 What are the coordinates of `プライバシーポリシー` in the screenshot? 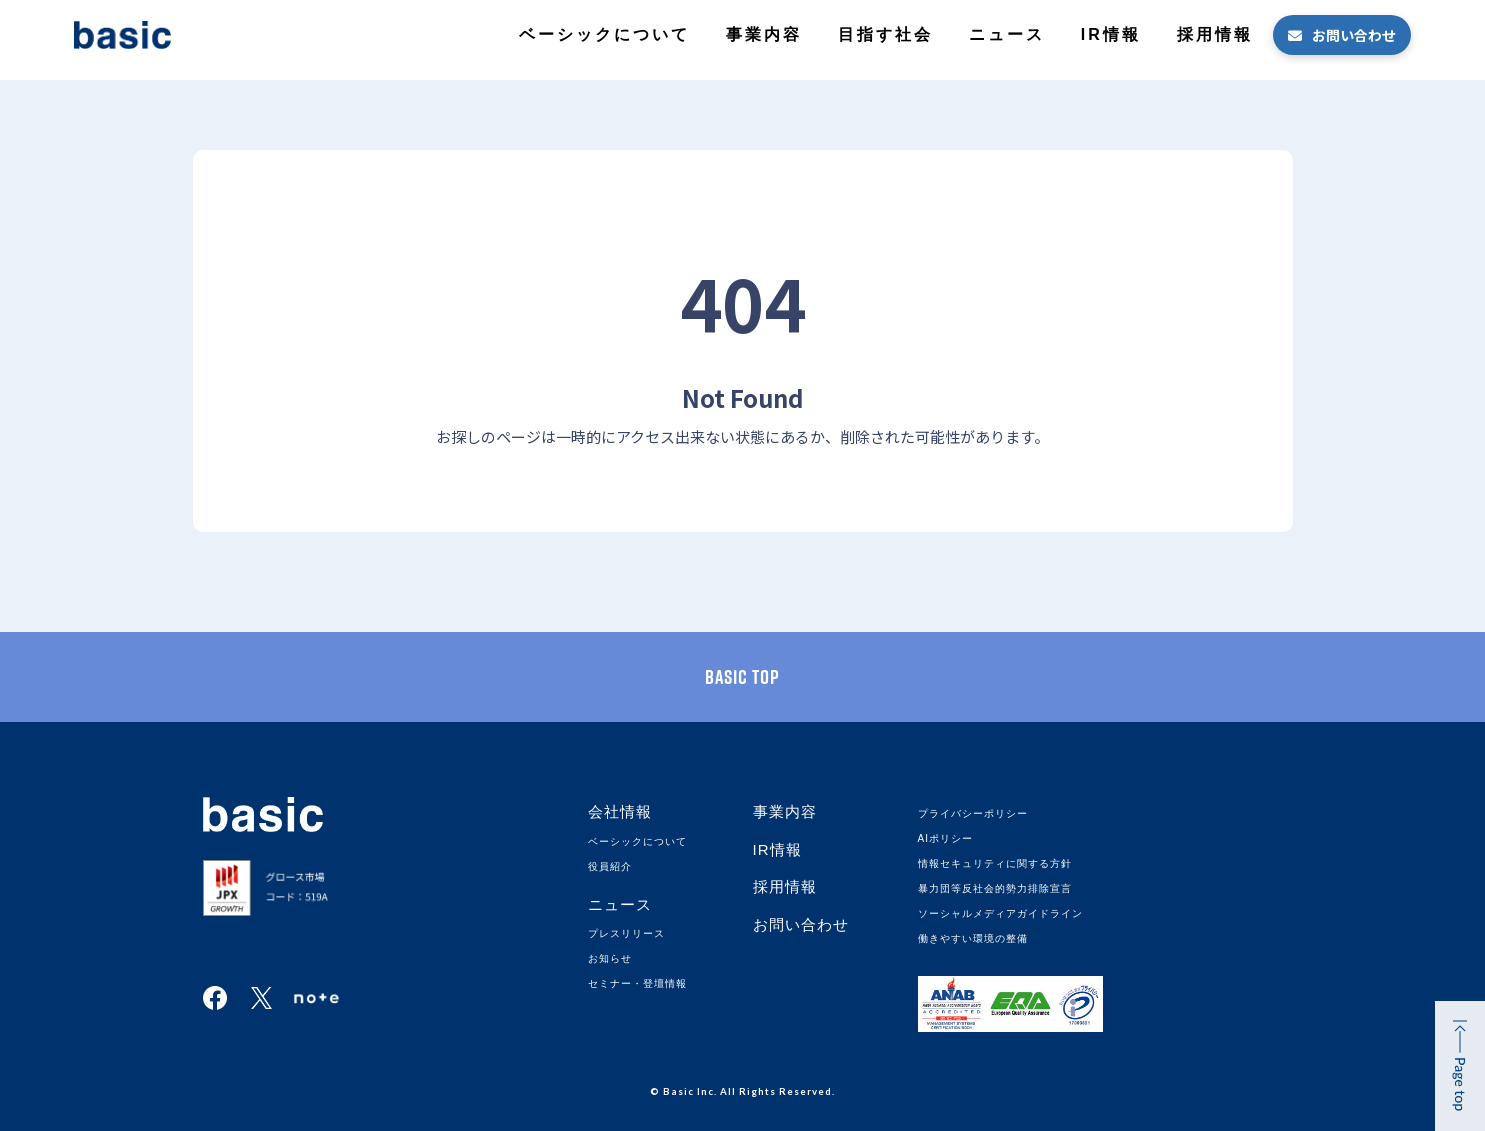 It's located at (973, 813).